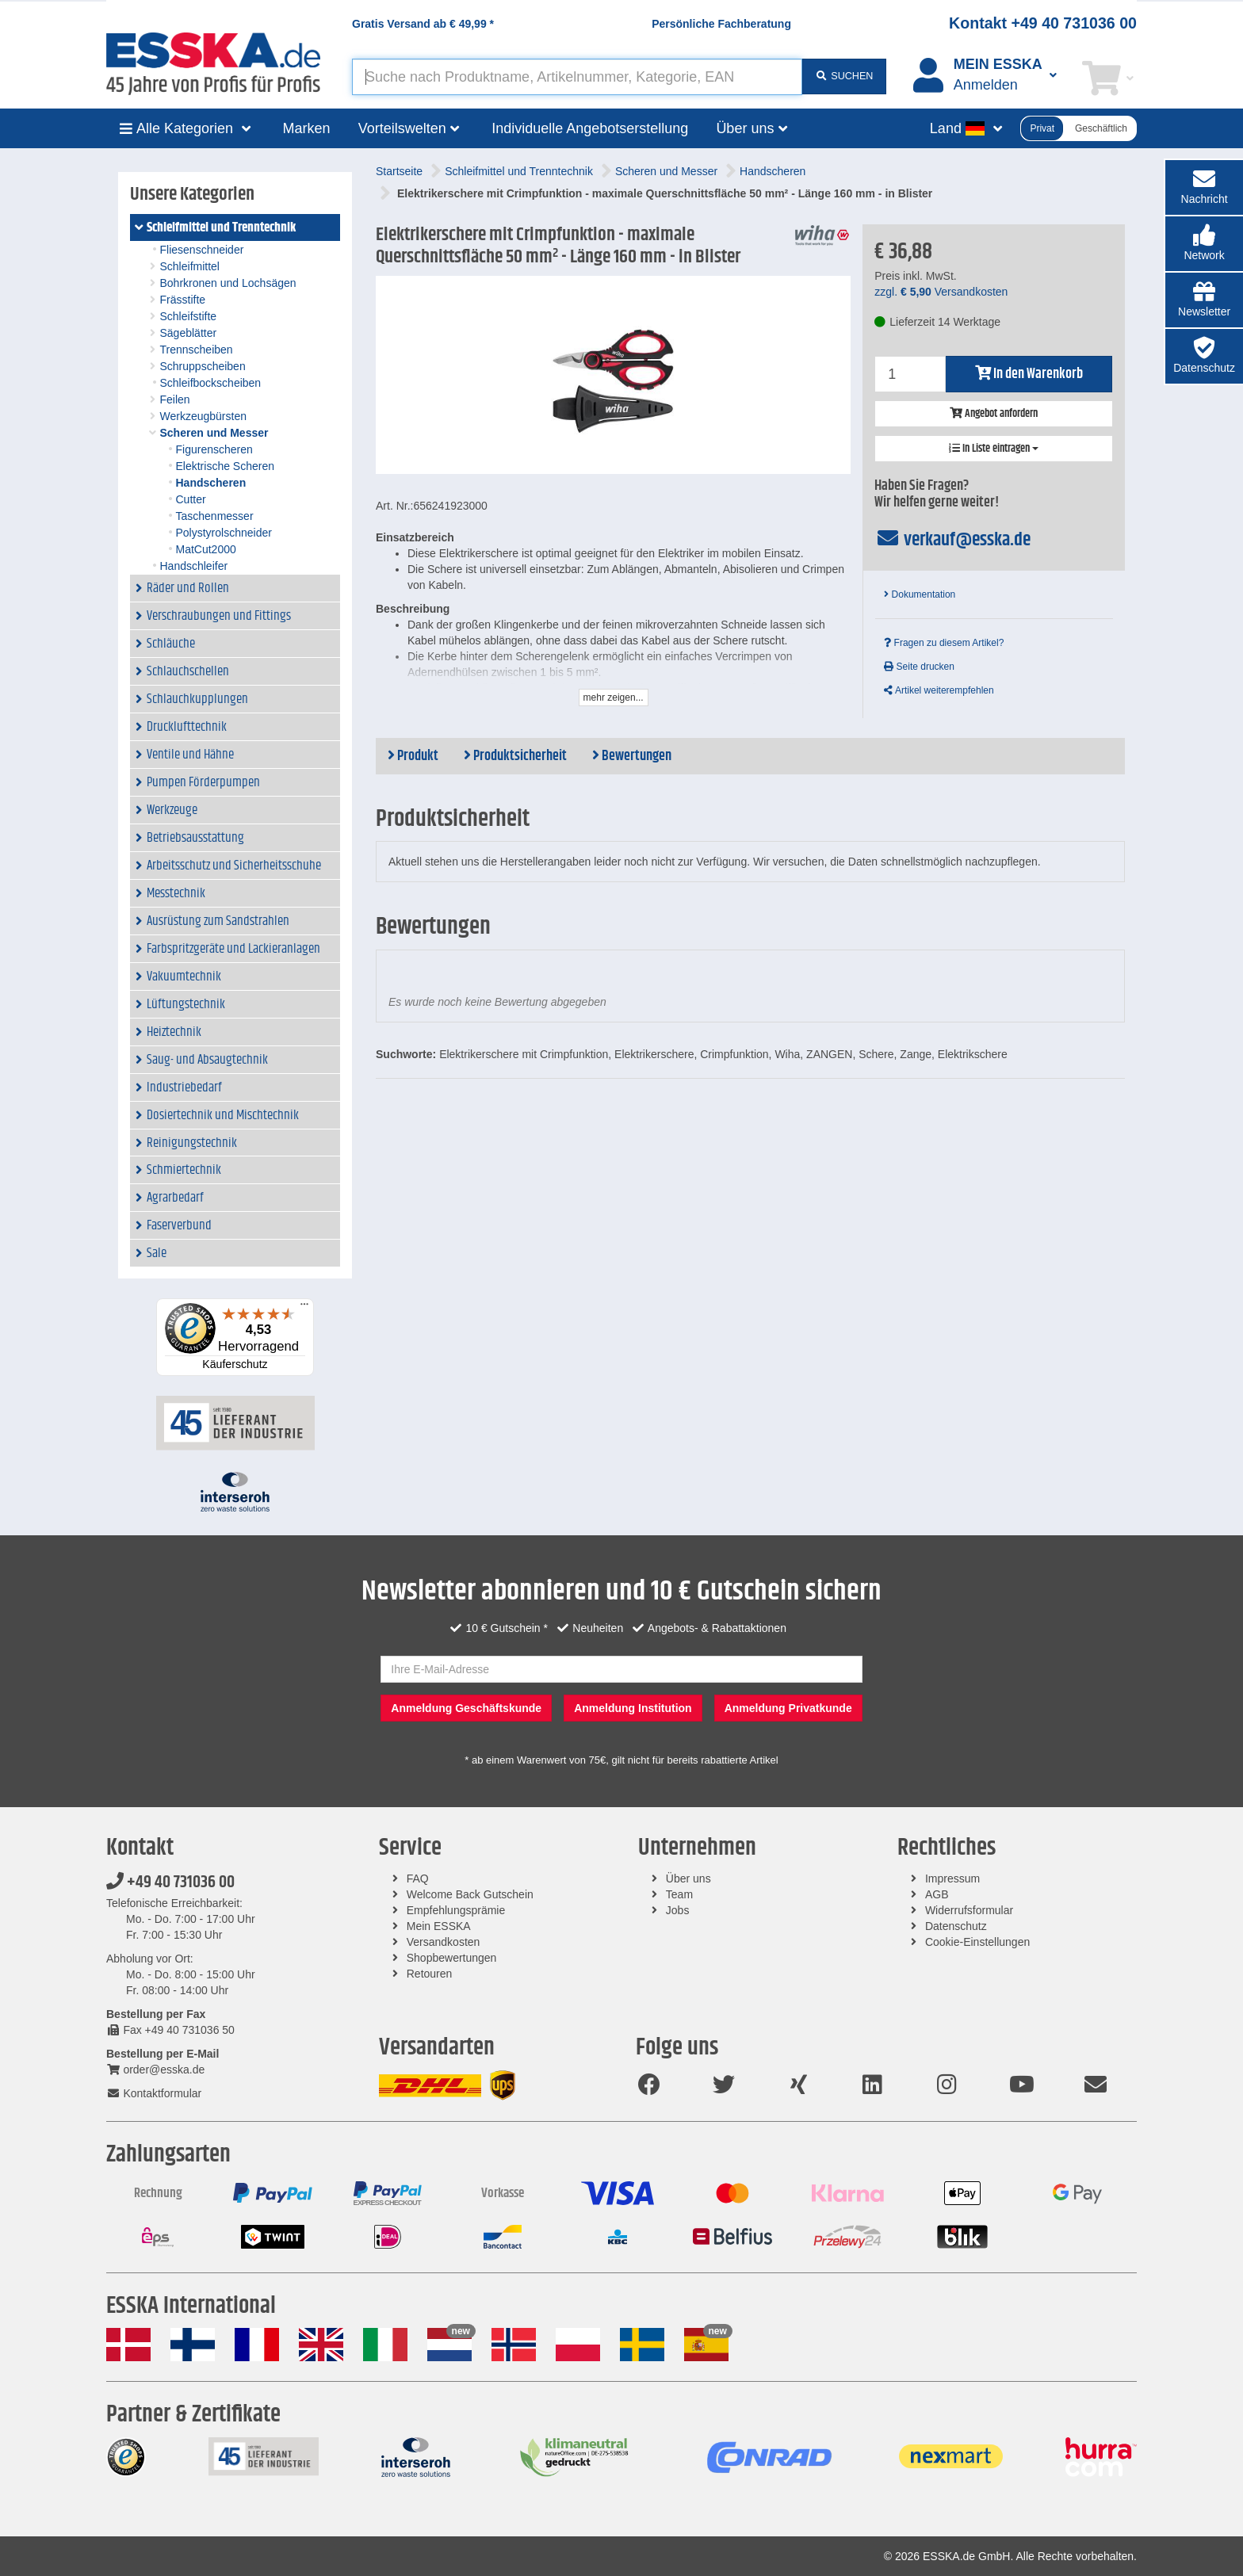 The image size is (1243, 2576). What do you see at coordinates (153, 2093) in the screenshot?
I see `Kontaktformular` at bounding box center [153, 2093].